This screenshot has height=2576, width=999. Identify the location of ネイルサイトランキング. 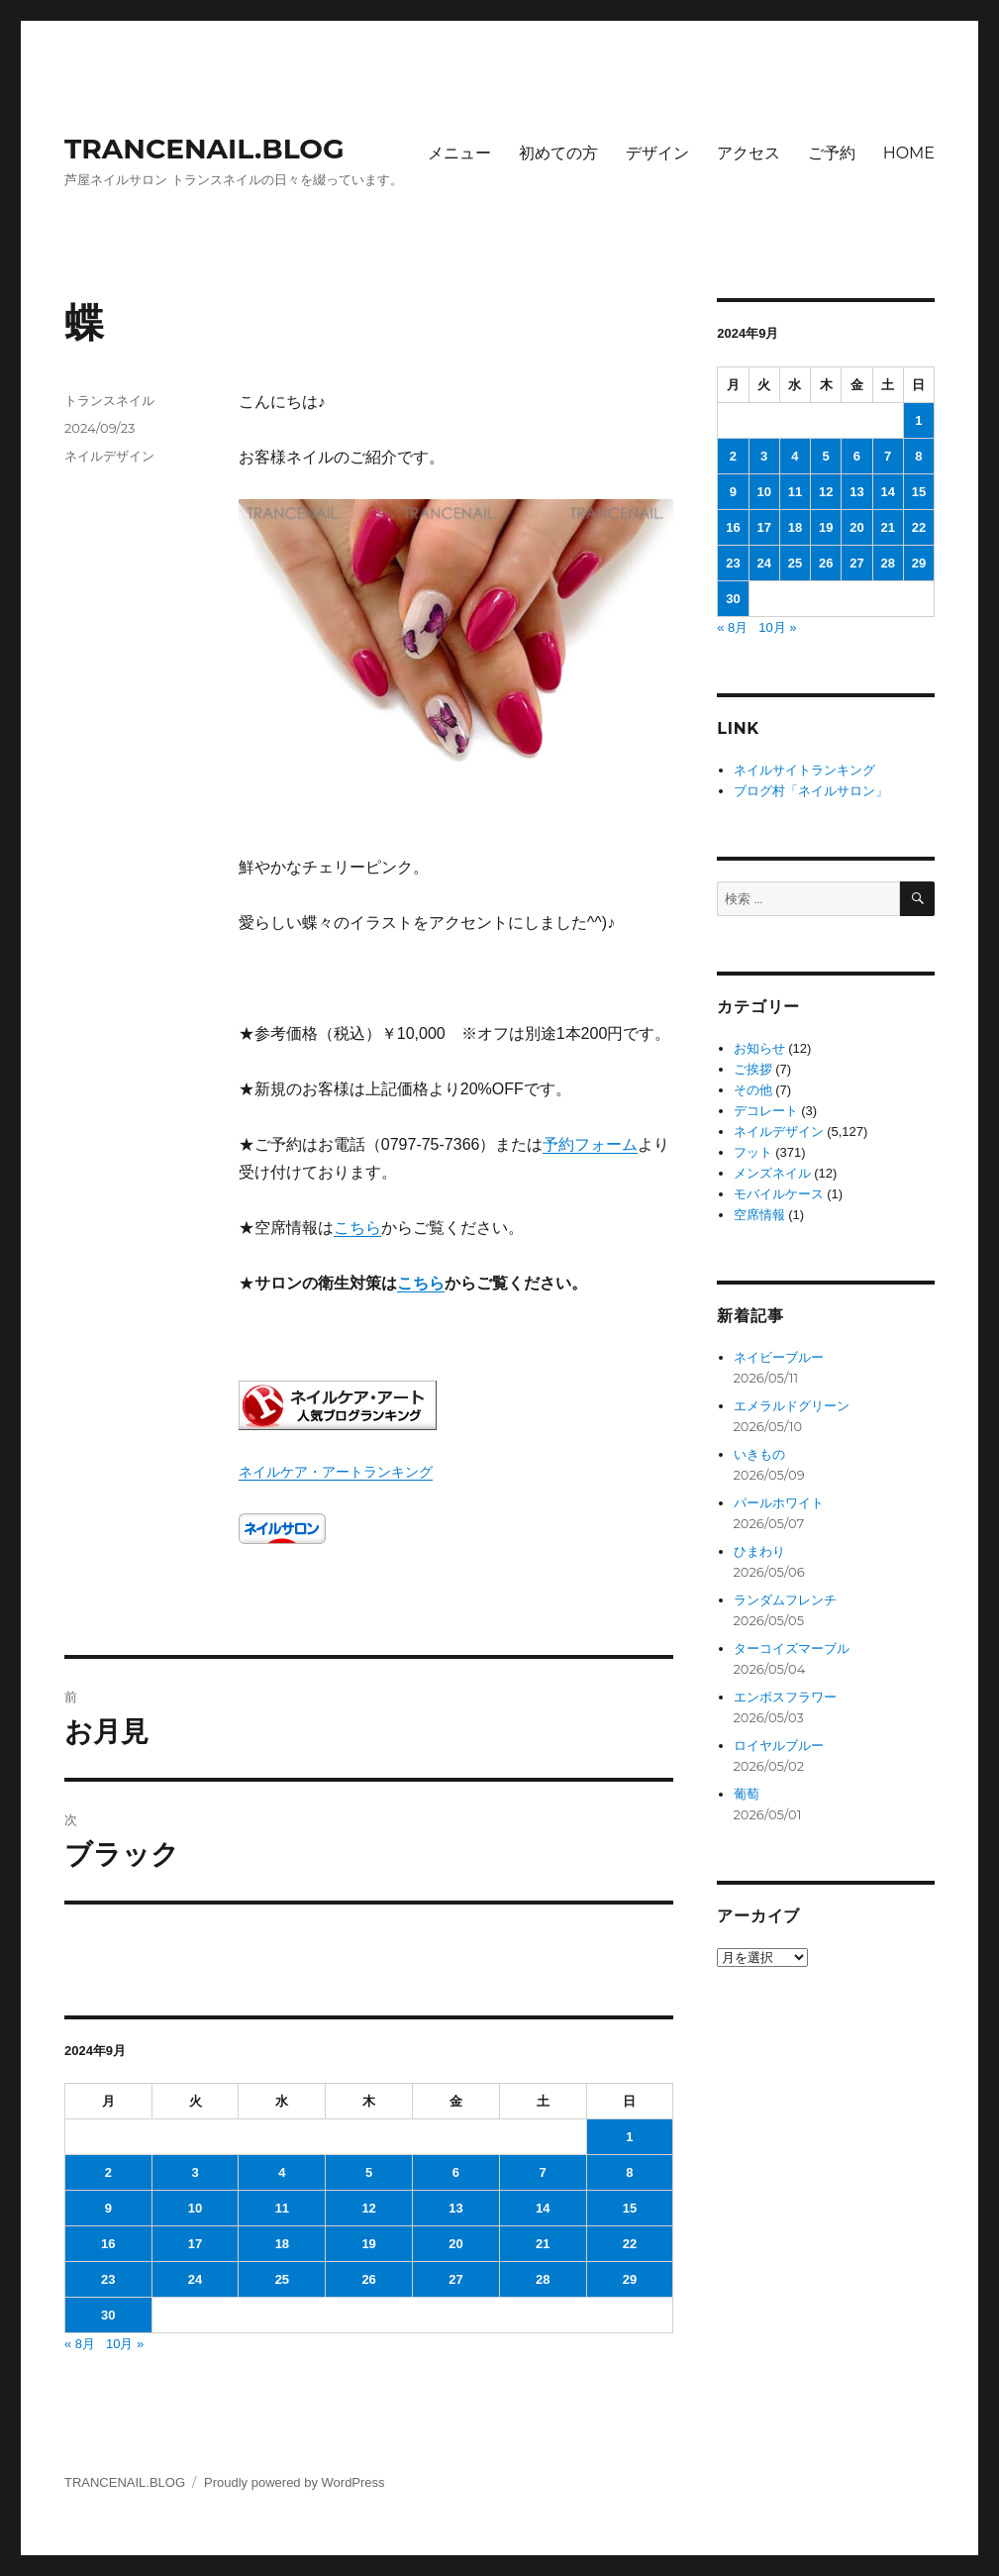
(804, 770).